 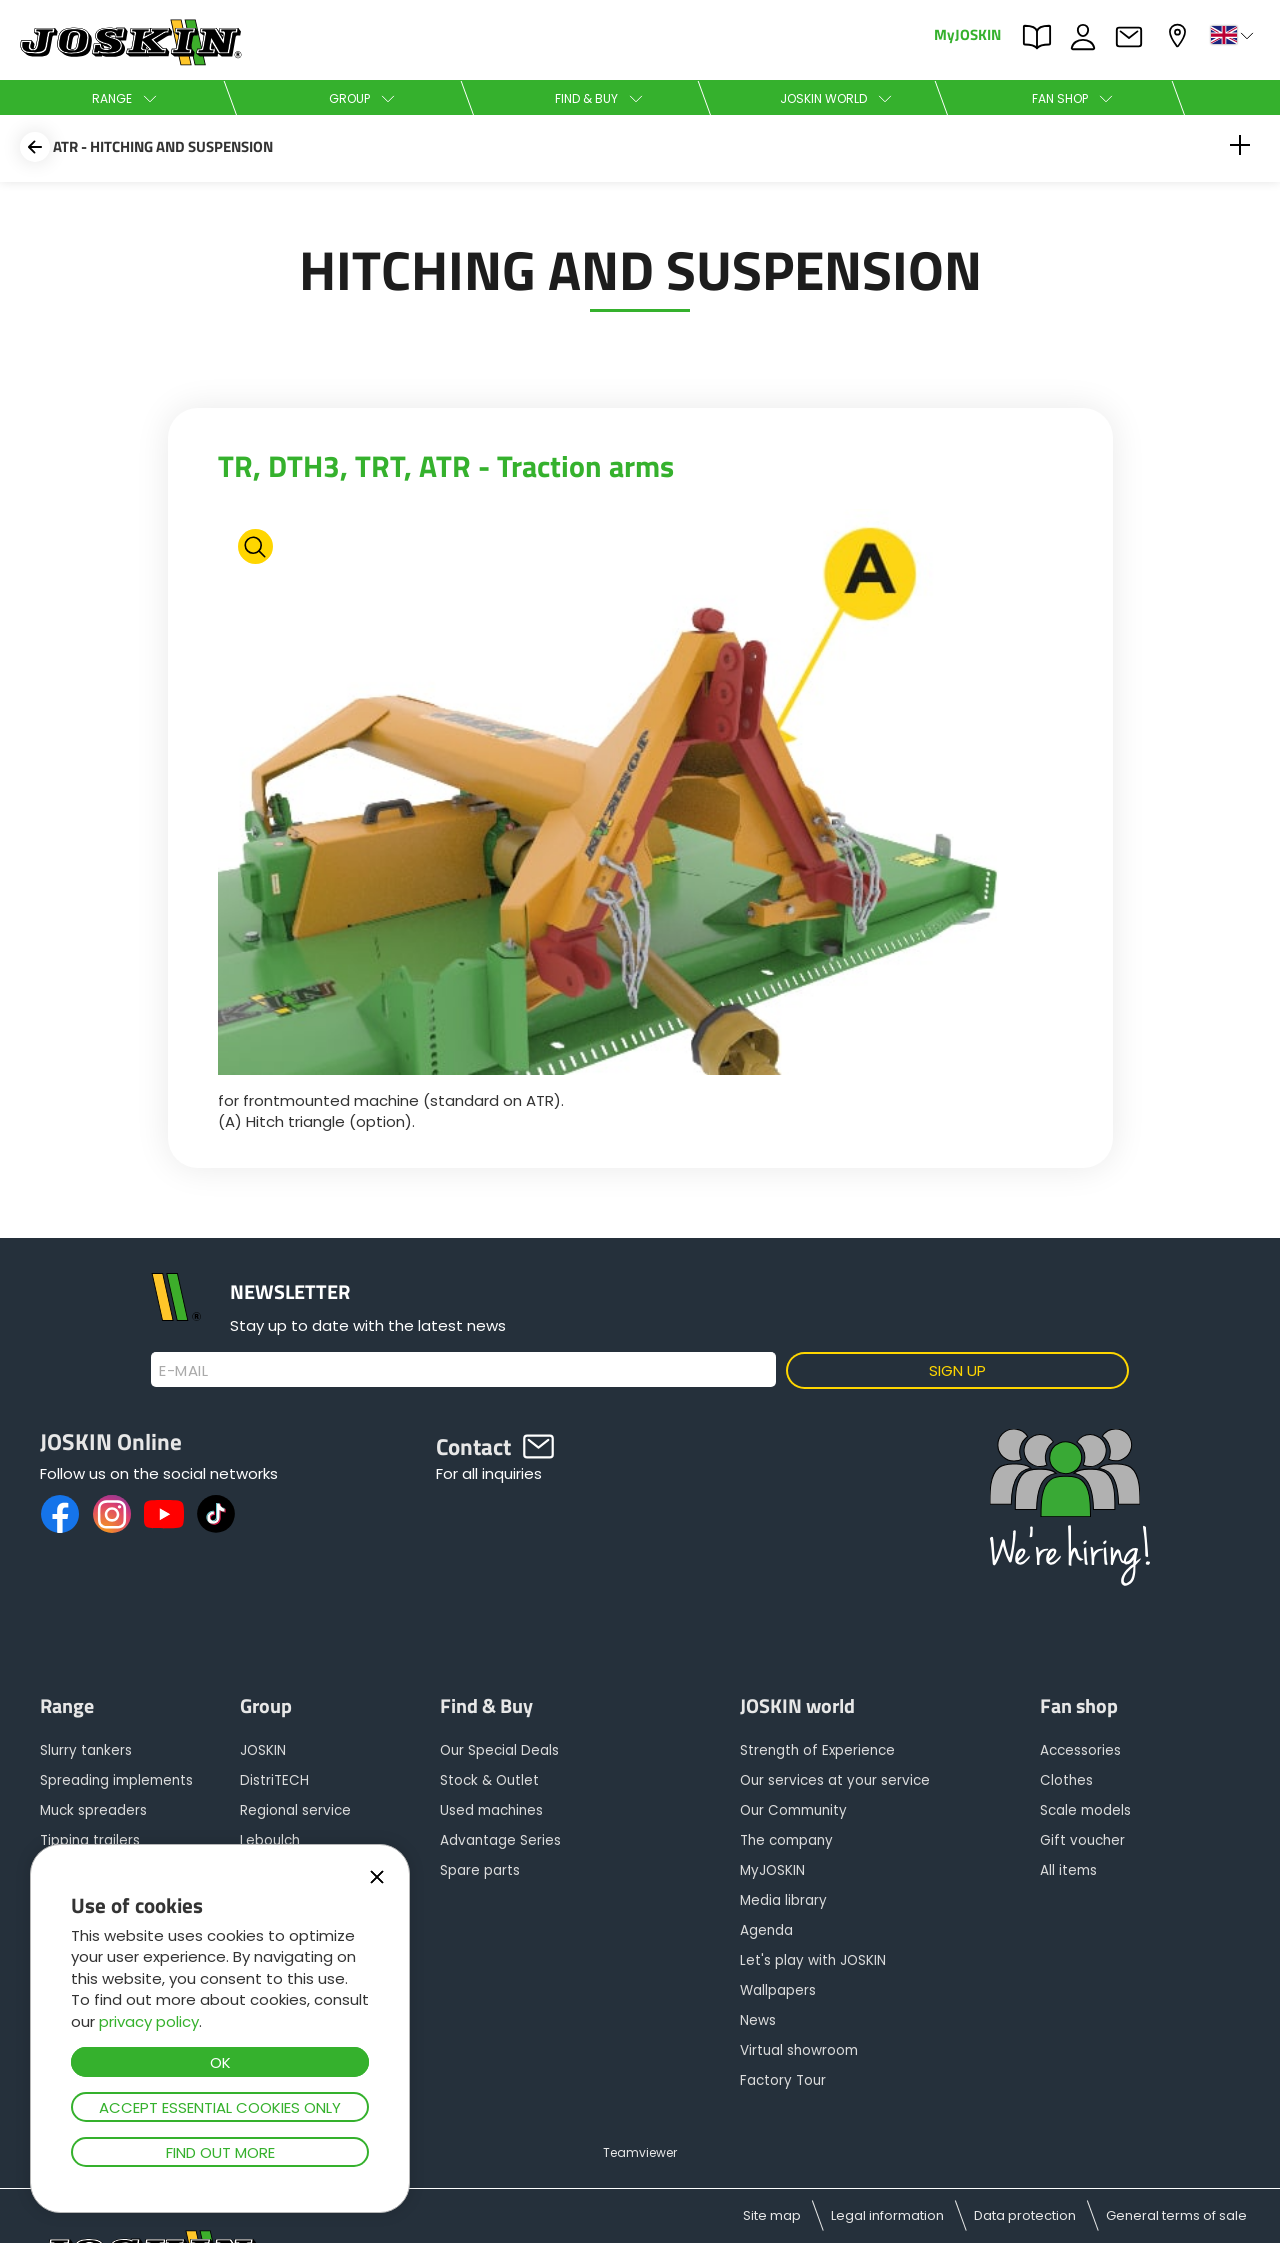 I want to click on Contact, so click(x=1134, y=37).